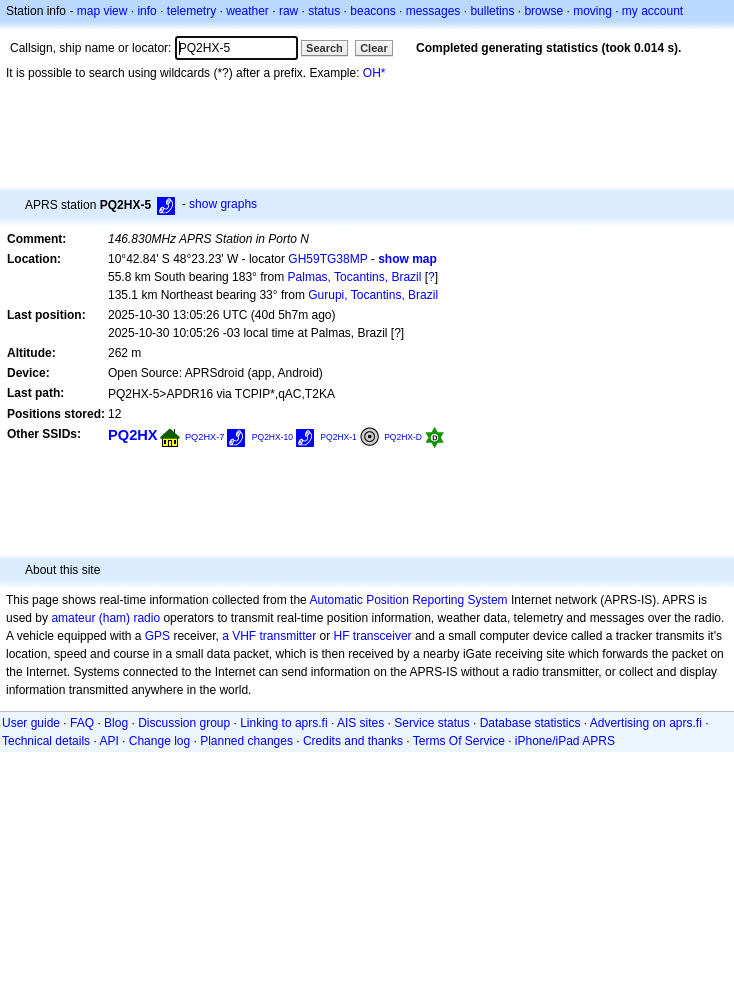 This screenshot has width=734, height=992. Describe the element at coordinates (592, 11) in the screenshot. I see `moving` at that location.